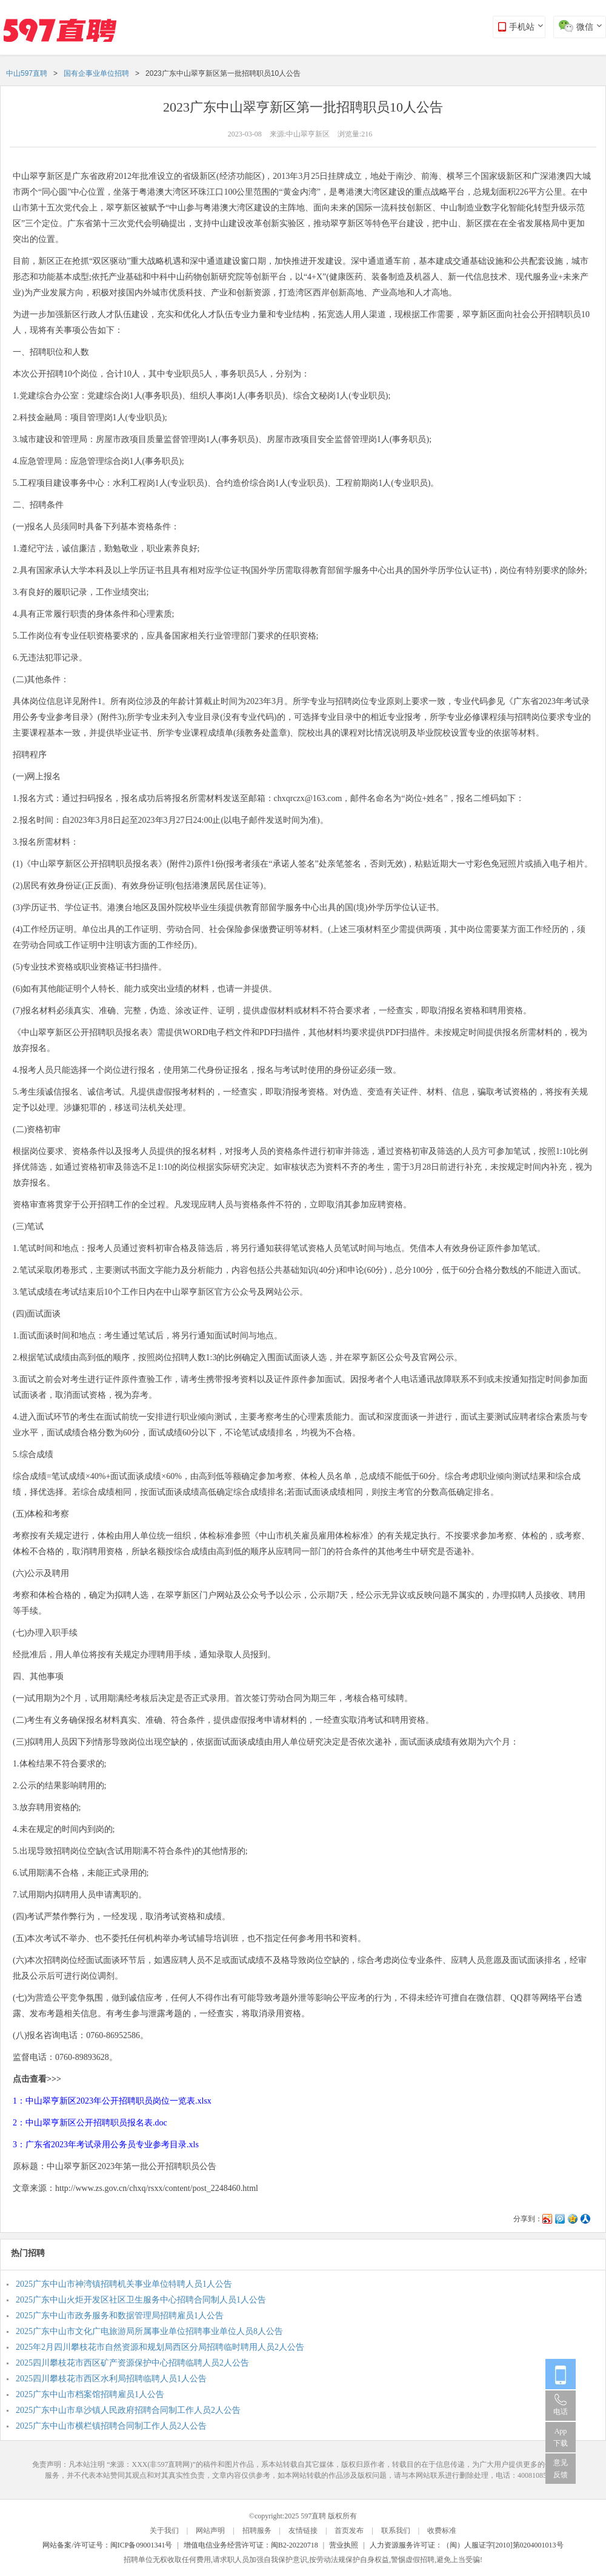 The image size is (606, 2576). I want to click on 招聘服务, so click(256, 2530).